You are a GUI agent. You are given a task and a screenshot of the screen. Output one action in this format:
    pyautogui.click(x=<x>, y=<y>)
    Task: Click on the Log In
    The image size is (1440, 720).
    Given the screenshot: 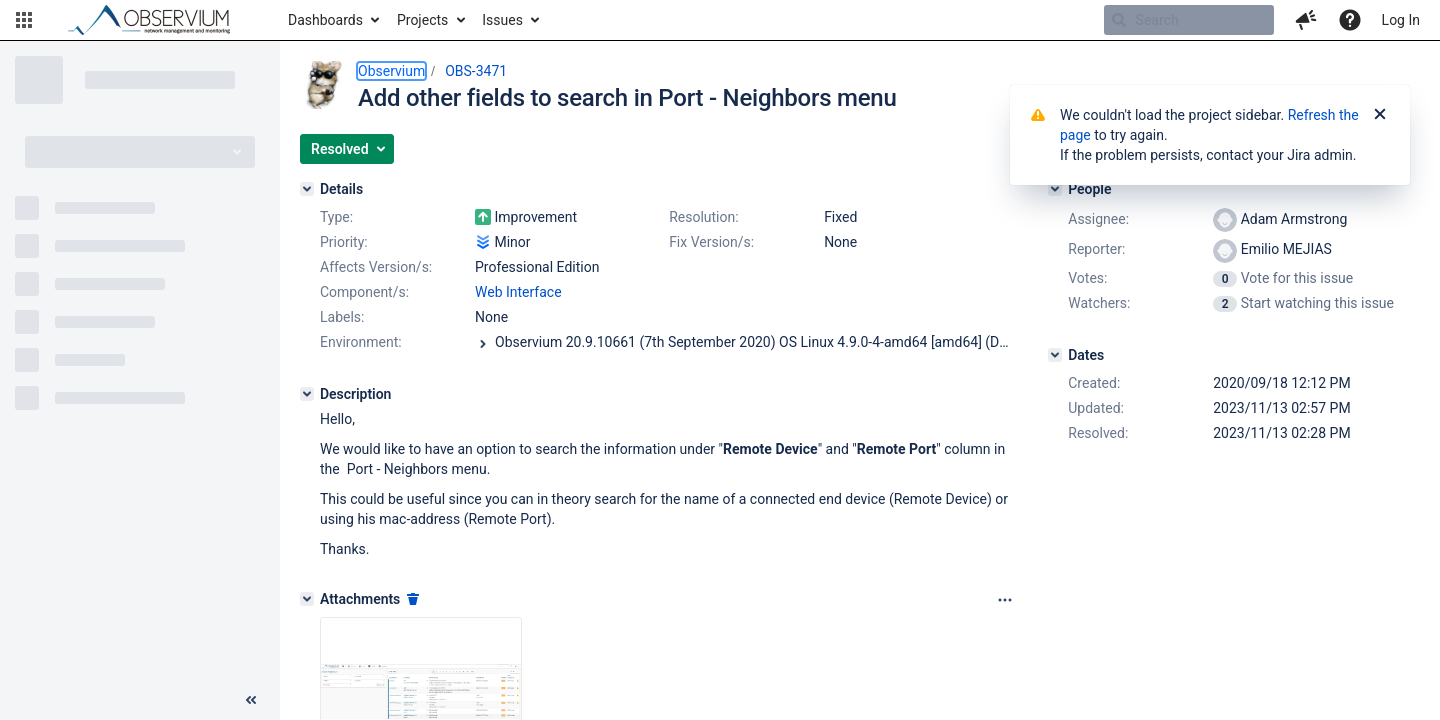 What is the action you would take?
    pyautogui.click(x=1401, y=20)
    